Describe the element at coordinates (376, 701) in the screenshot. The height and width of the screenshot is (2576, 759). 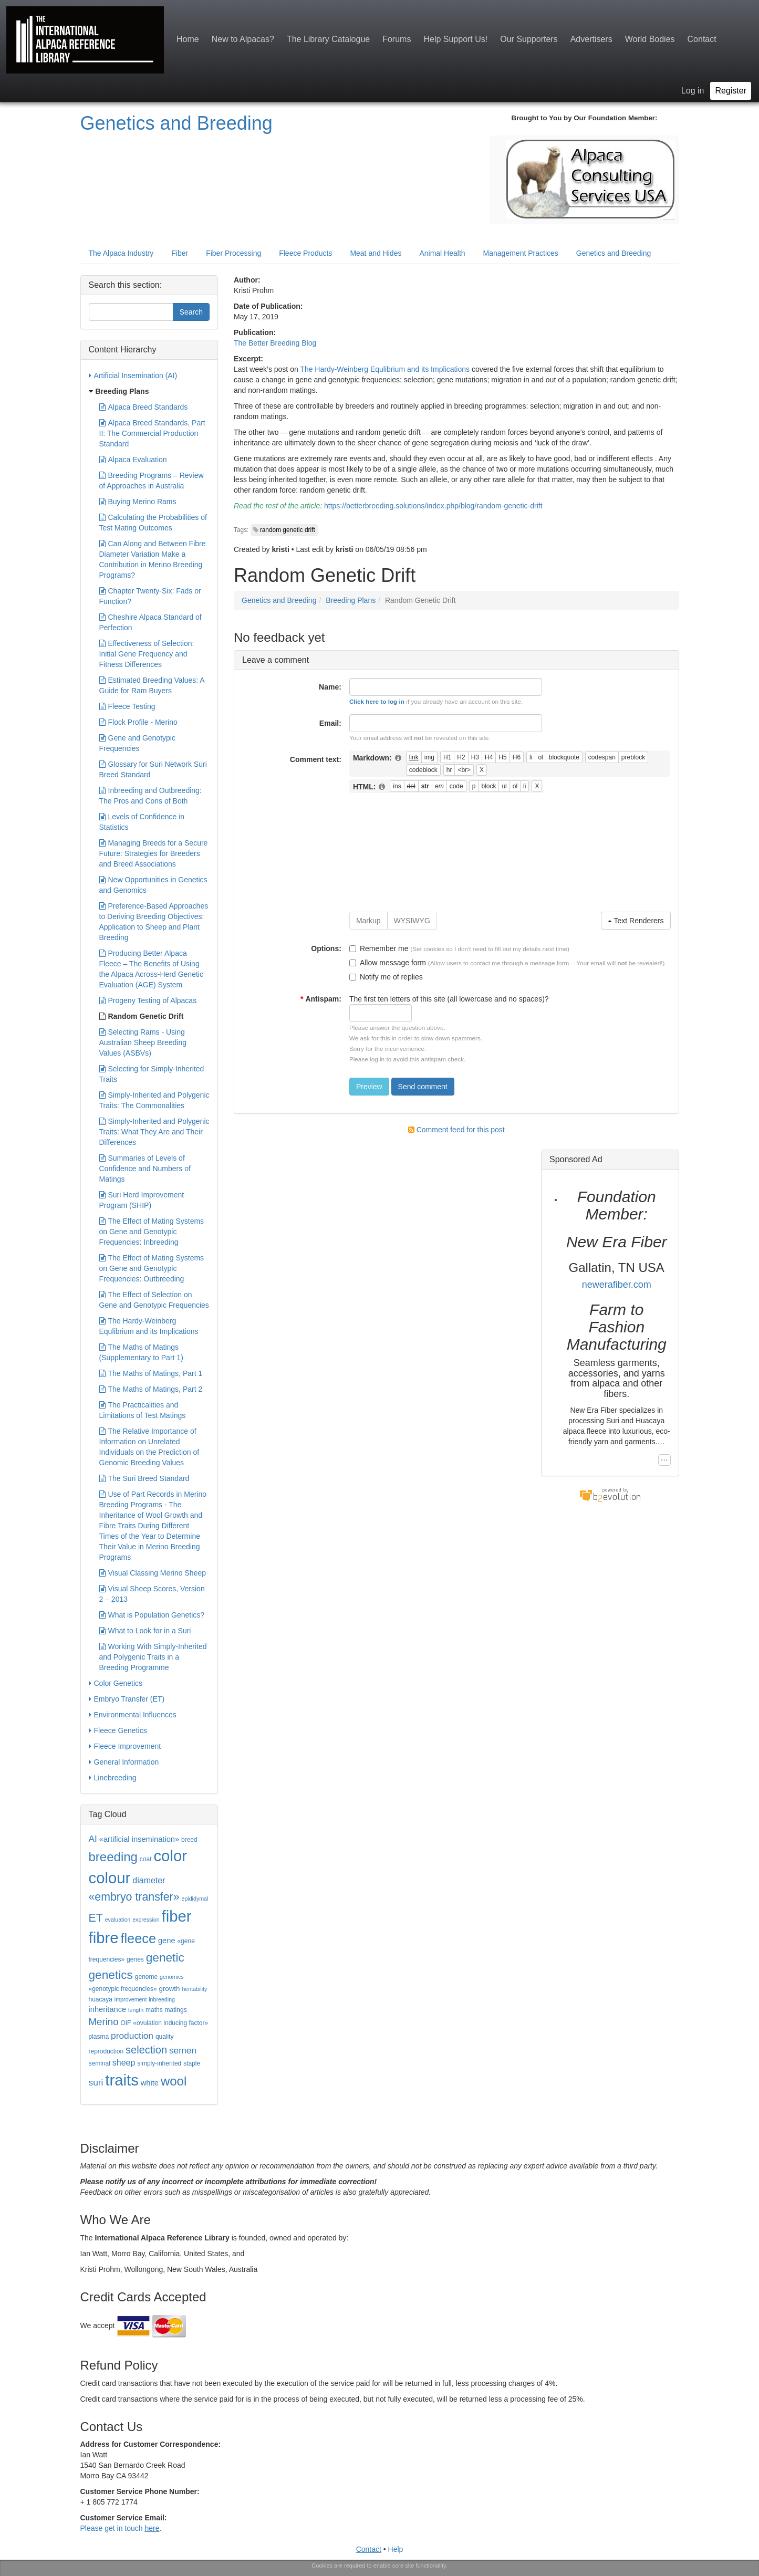
I see `Click here to log in` at that location.